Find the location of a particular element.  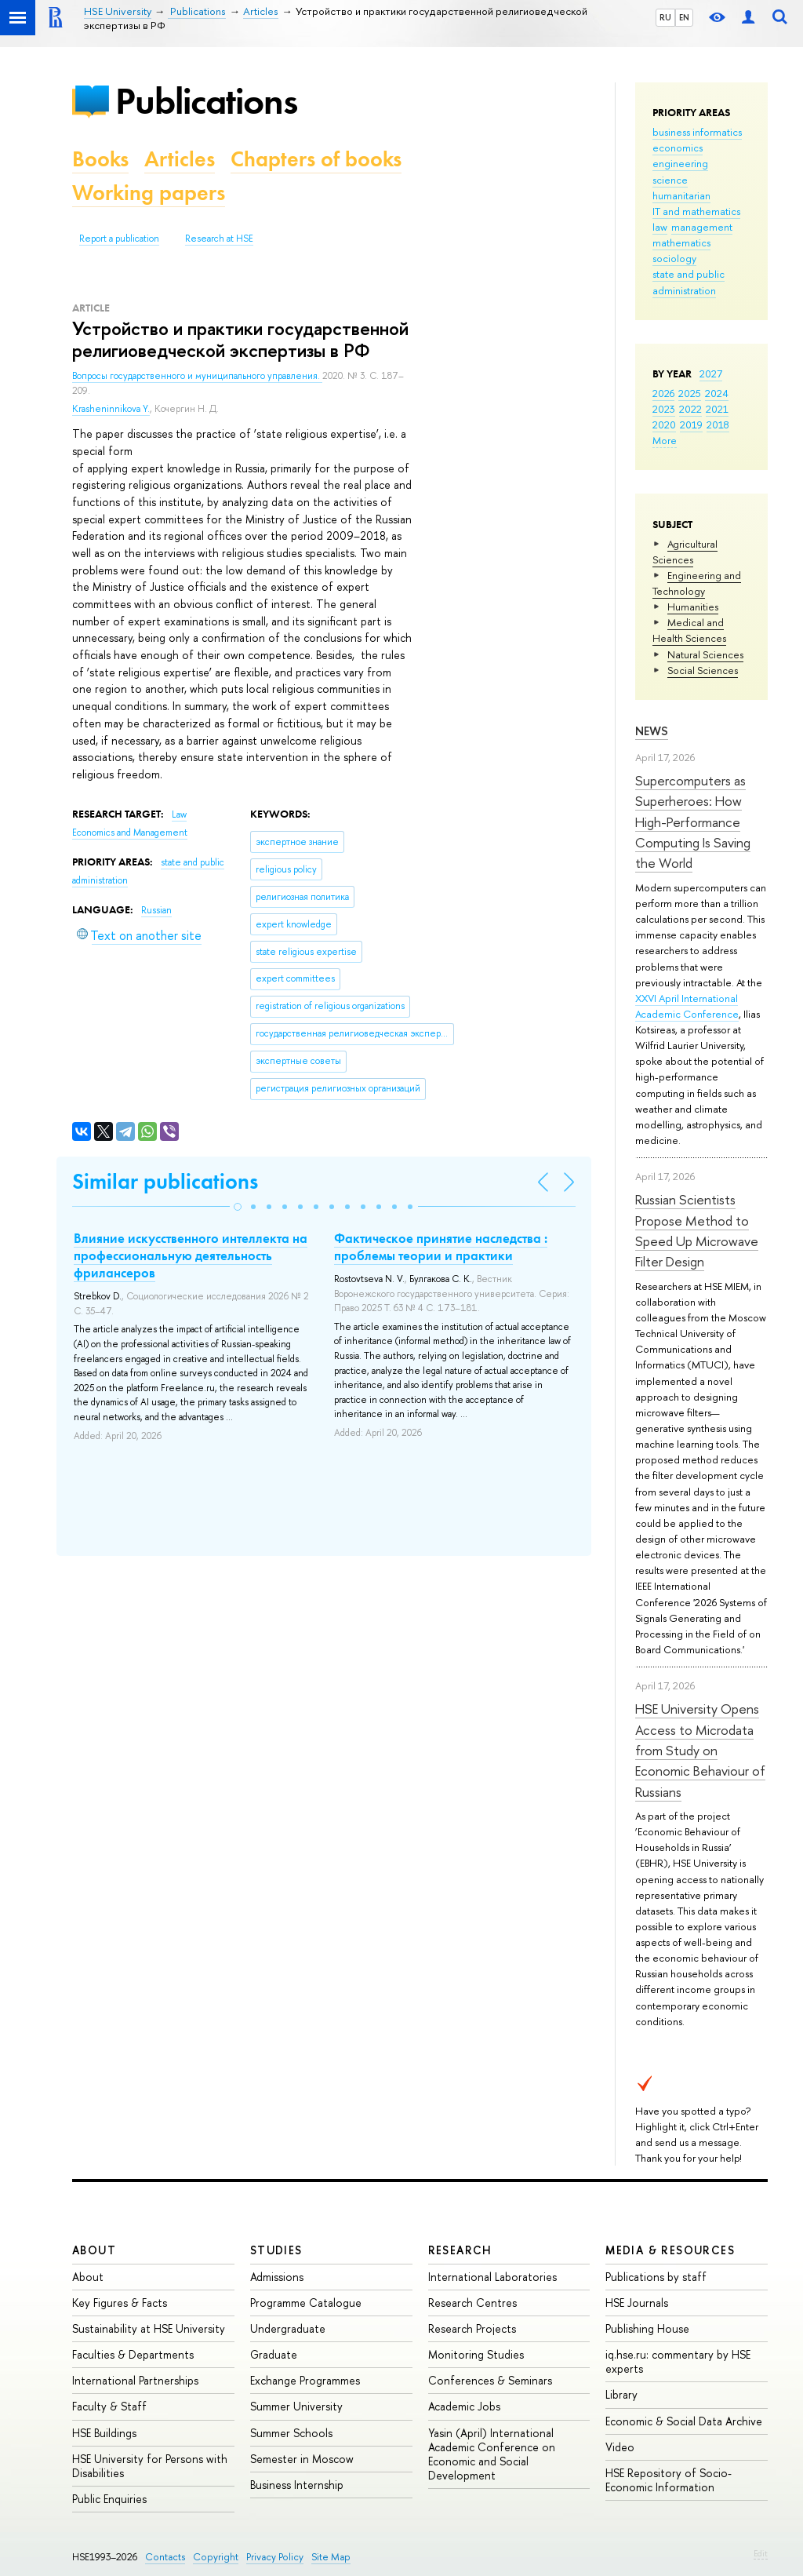

2026 is located at coordinates (663, 393).